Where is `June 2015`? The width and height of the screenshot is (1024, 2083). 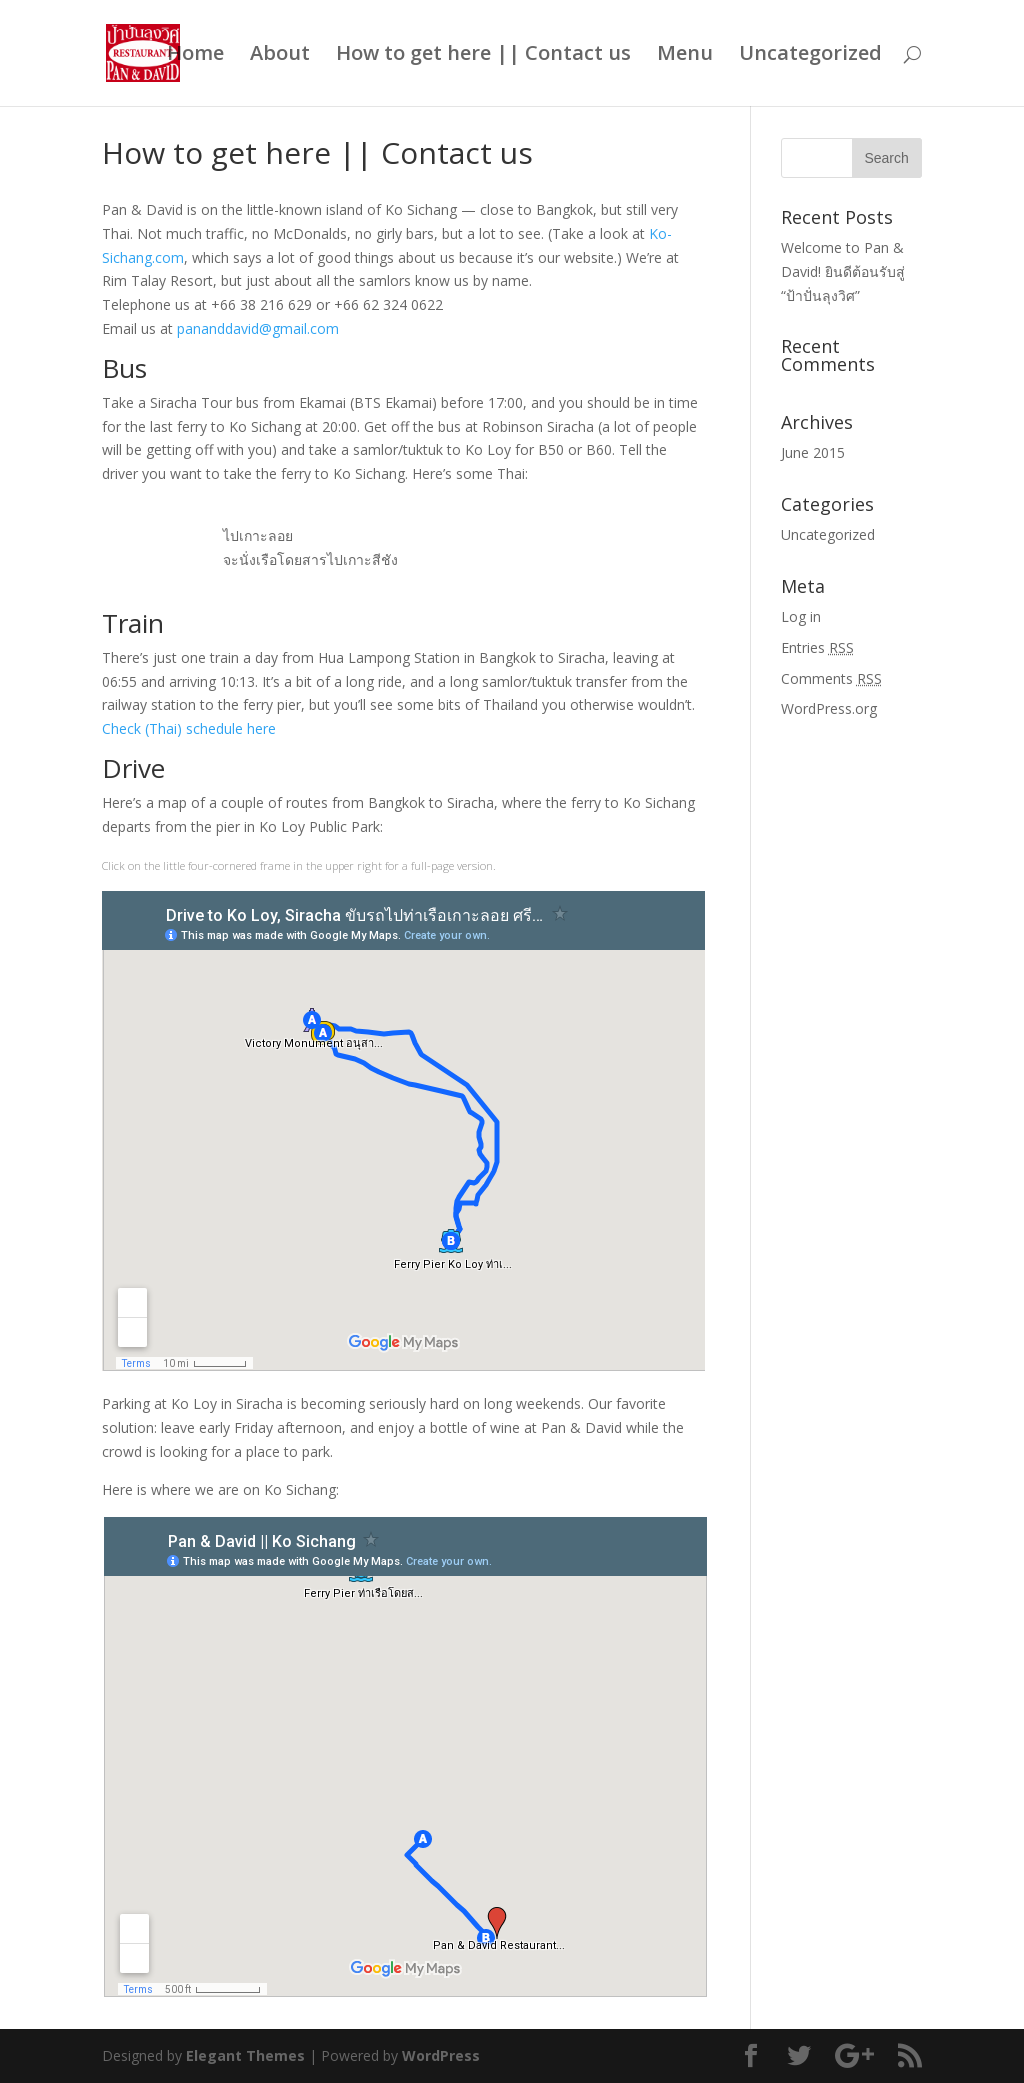 June 2015 is located at coordinates (813, 452).